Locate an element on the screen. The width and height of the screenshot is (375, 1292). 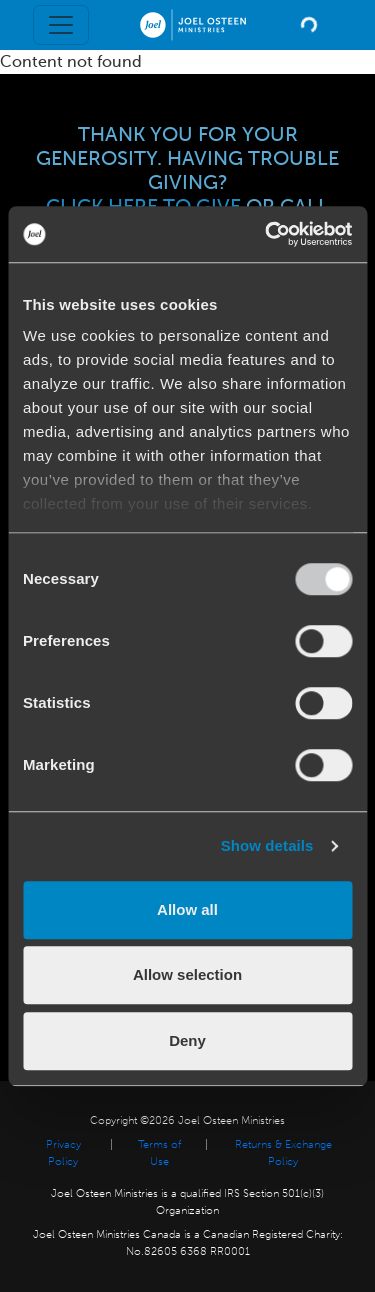
Allow selection is located at coordinates (187, 974).